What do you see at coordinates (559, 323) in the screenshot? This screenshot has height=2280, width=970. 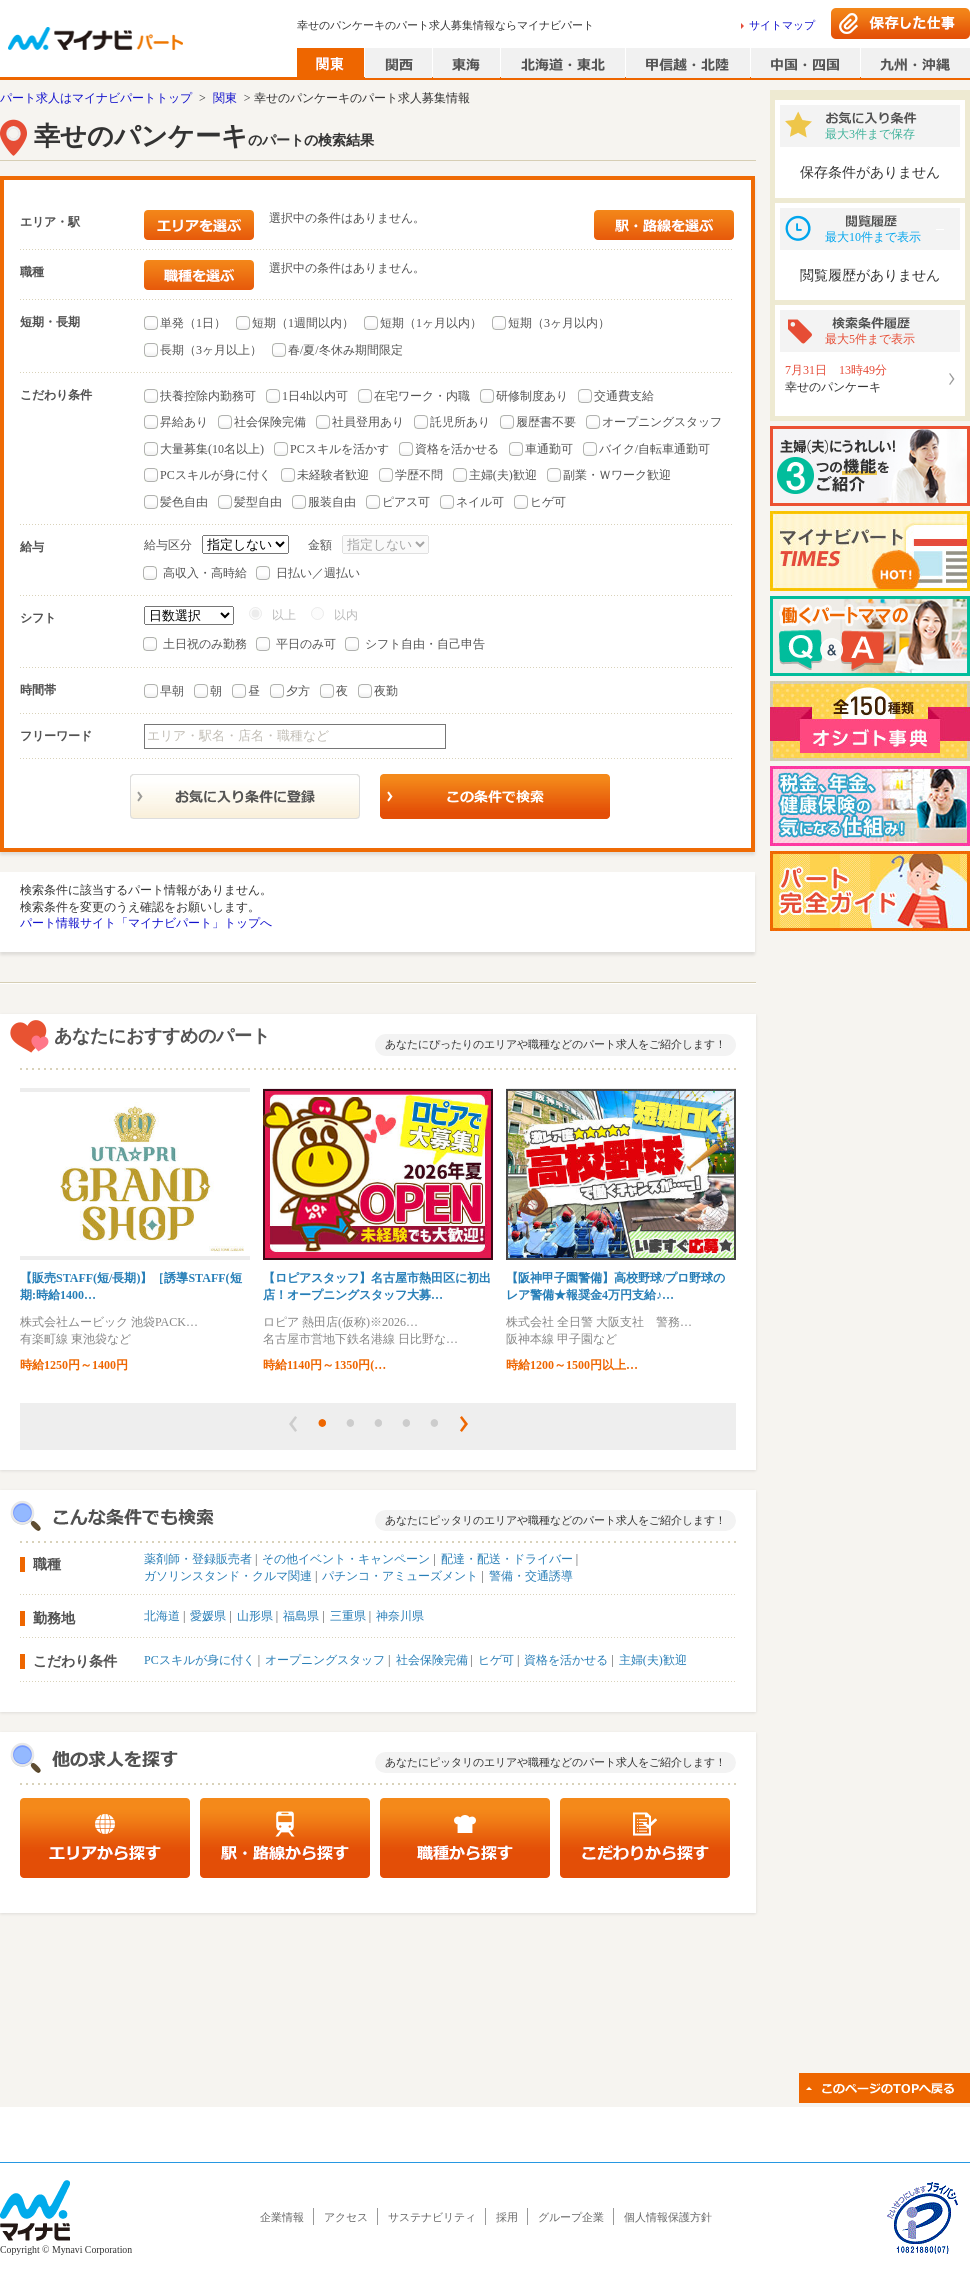 I see `短期（3ヶ月以内）` at bounding box center [559, 323].